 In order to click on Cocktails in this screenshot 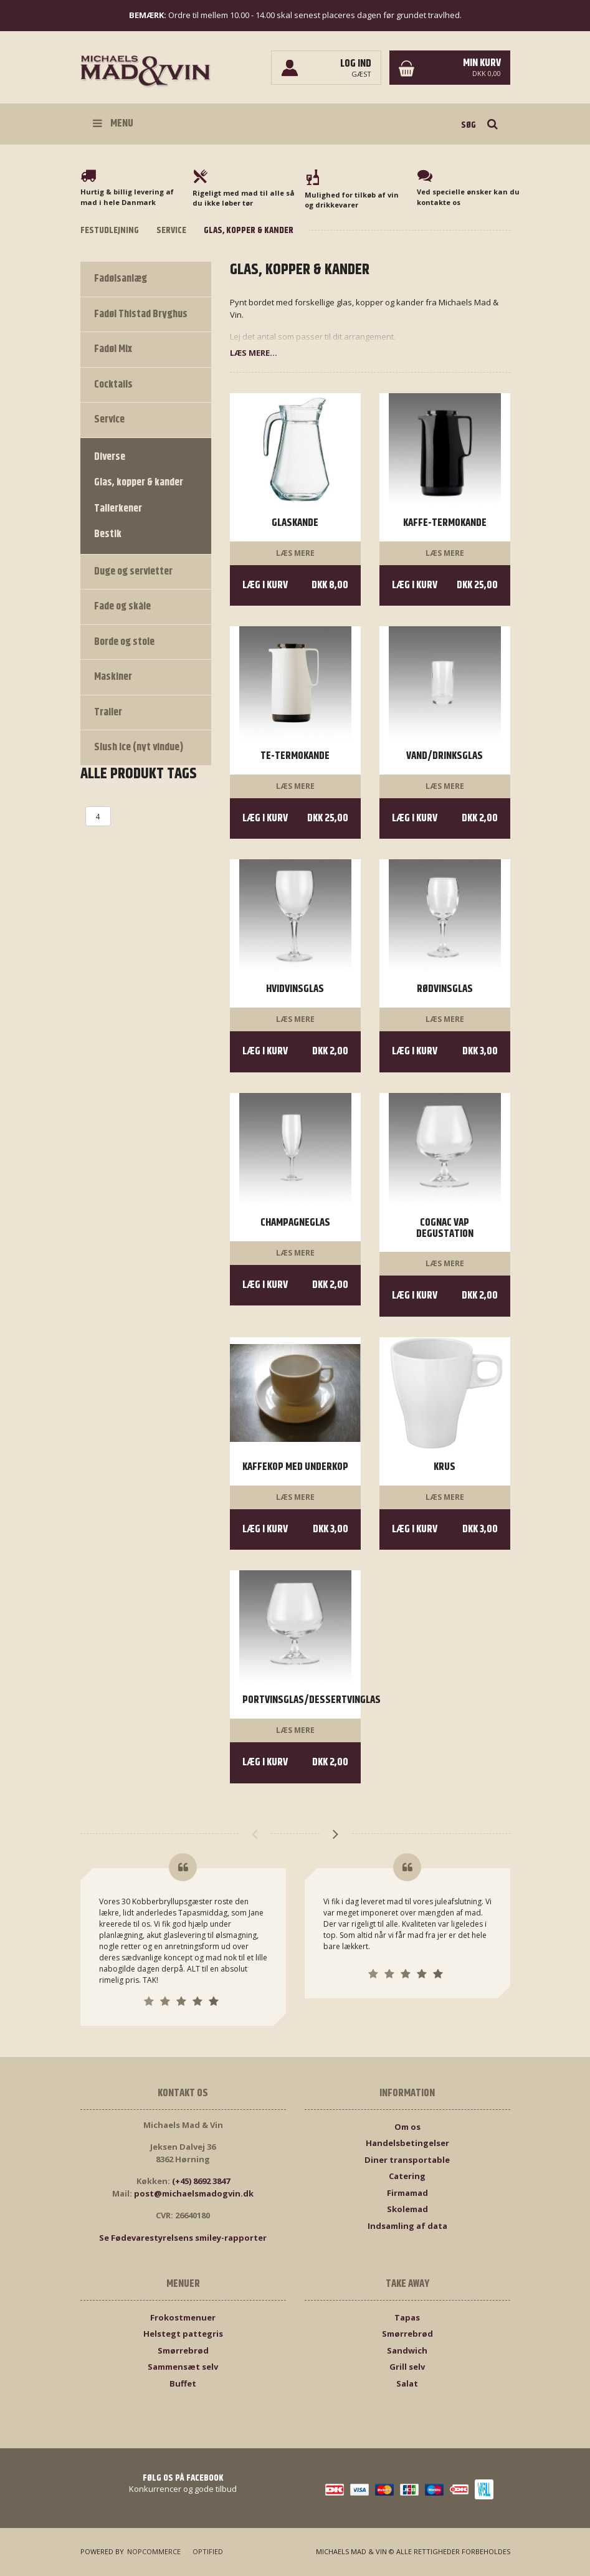, I will do `click(113, 384)`.